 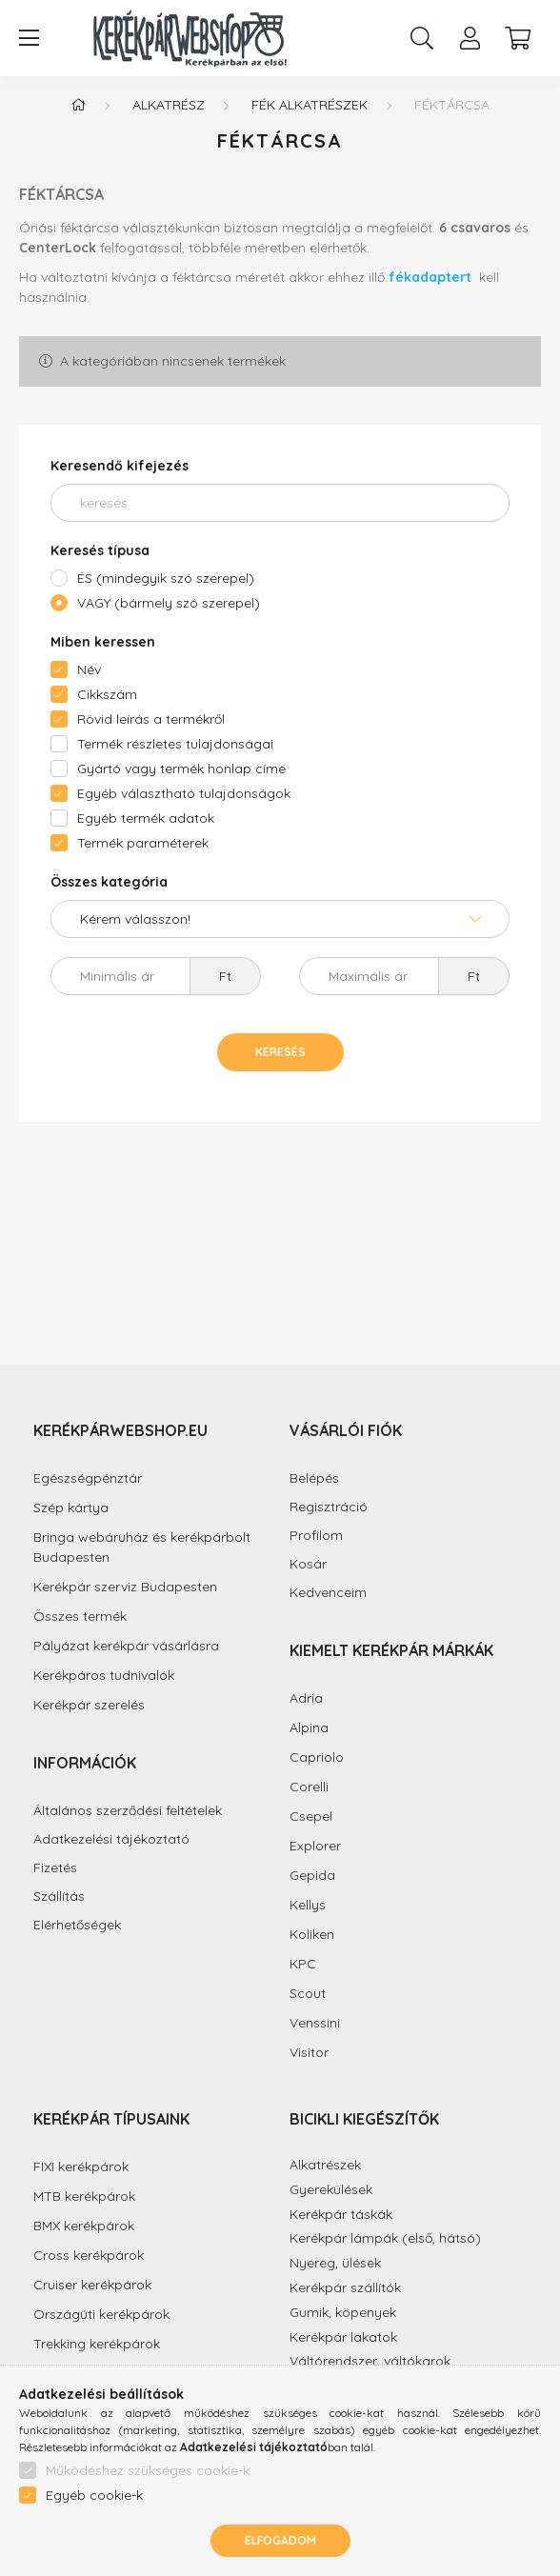 What do you see at coordinates (77, 1925) in the screenshot?
I see `Elérhetőségek` at bounding box center [77, 1925].